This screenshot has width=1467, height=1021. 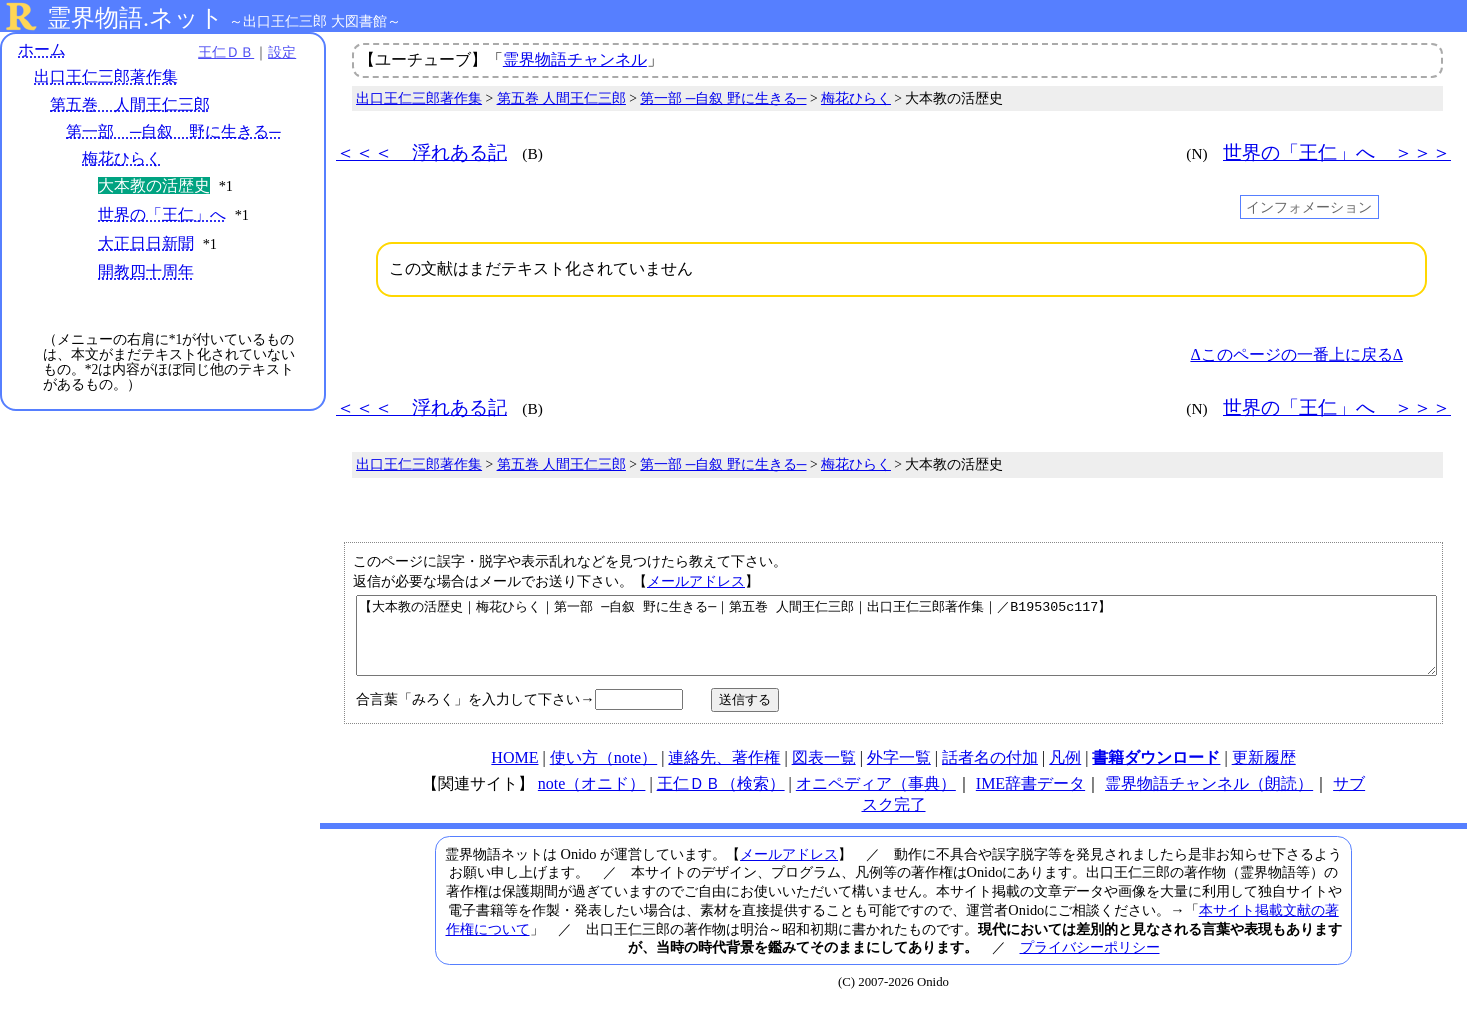 What do you see at coordinates (1264, 772) in the screenshot?
I see `更新履歴` at bounding box center [1264, 772].